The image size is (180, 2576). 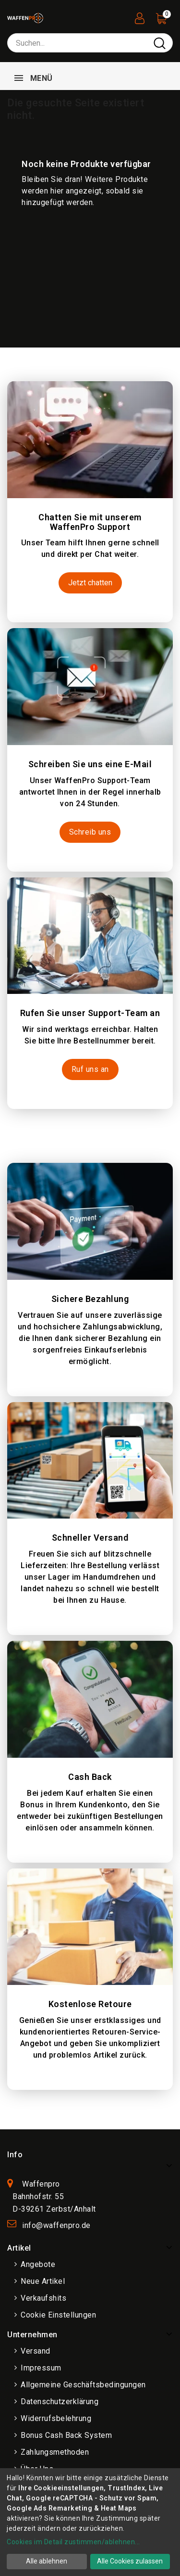 What do you see at coordinates (58, 2314) in the screenshot?
I see `Cookie Einstellungen` at bounding box center [58, 2314].